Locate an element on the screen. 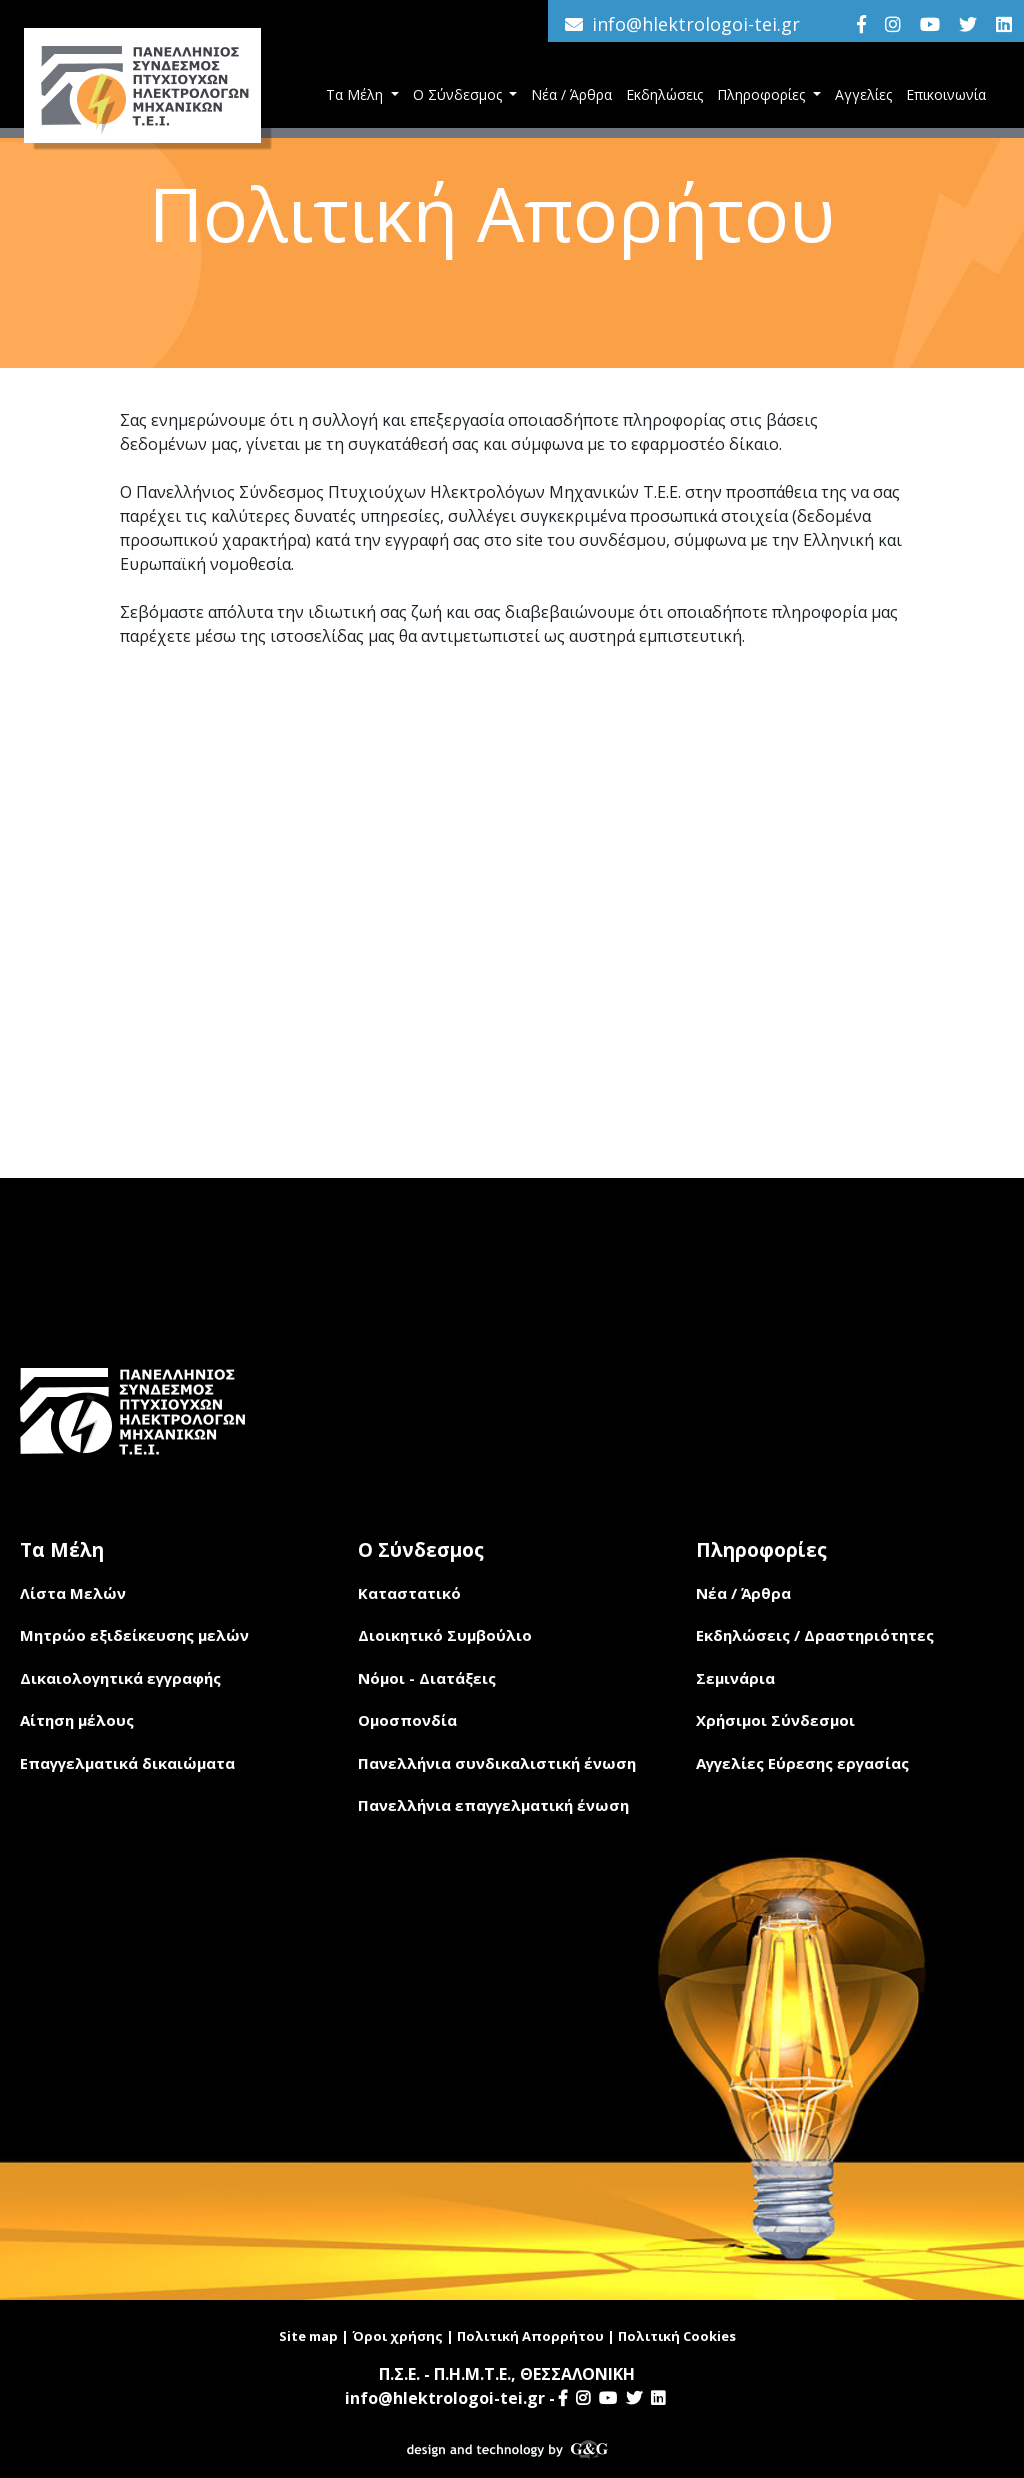  Ομοσπονδία is located at coordinates (407, 1720).